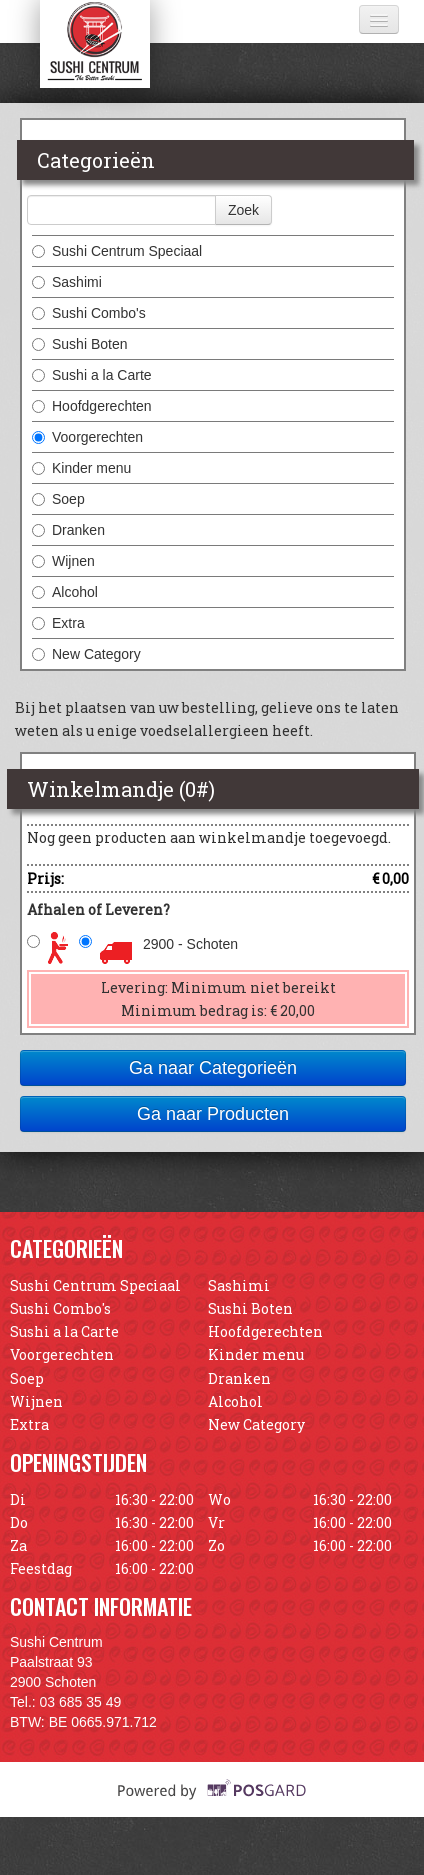 This screenshot has width=424, height=1875. What do you see at coordinates (80, 344) in the screenshot?
I see `Sushi Boten` at bounding box center [80, 344].